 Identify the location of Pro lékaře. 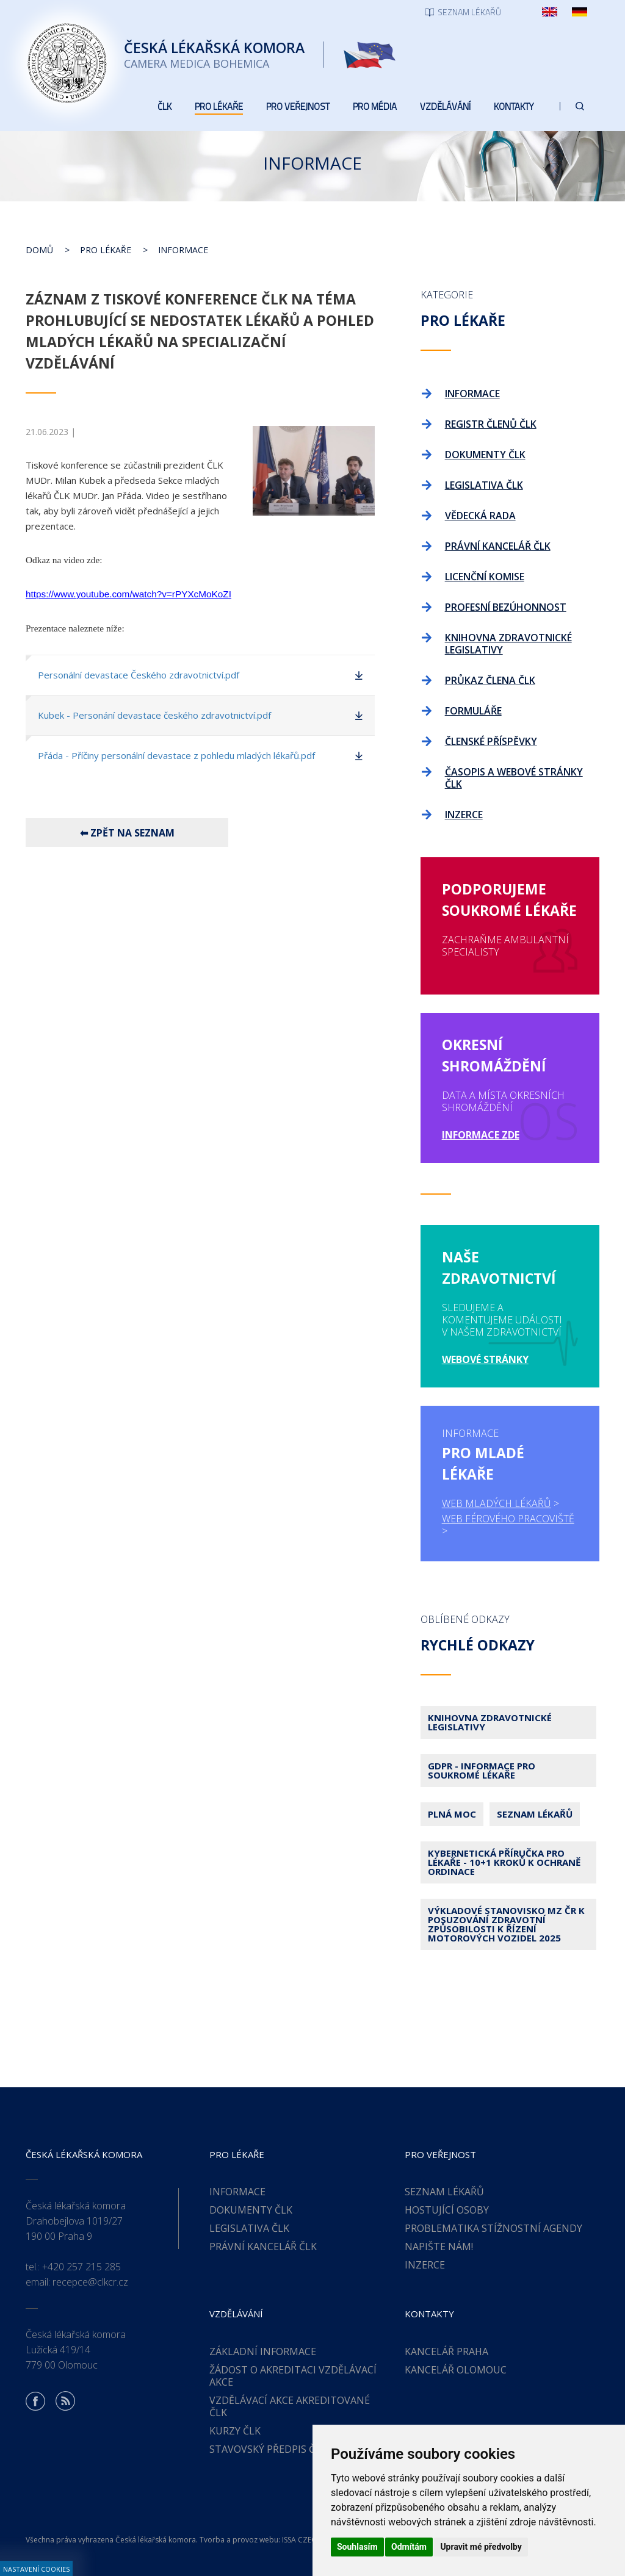
(105, 250).